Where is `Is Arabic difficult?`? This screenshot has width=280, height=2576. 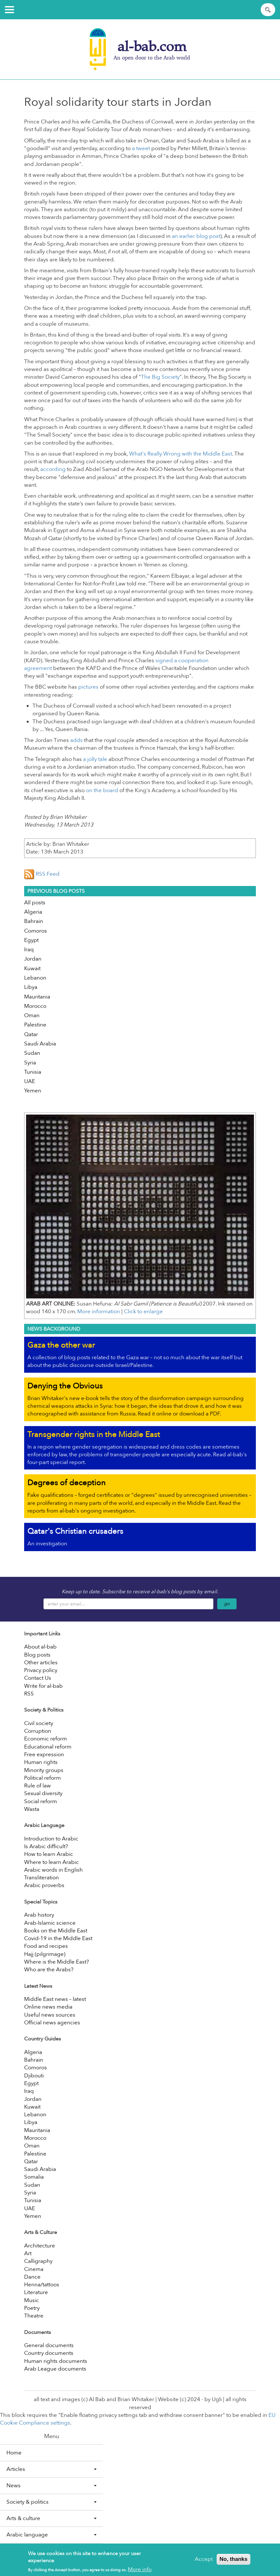
Is Arabic difficult? is located at coordinates (46, 1846).